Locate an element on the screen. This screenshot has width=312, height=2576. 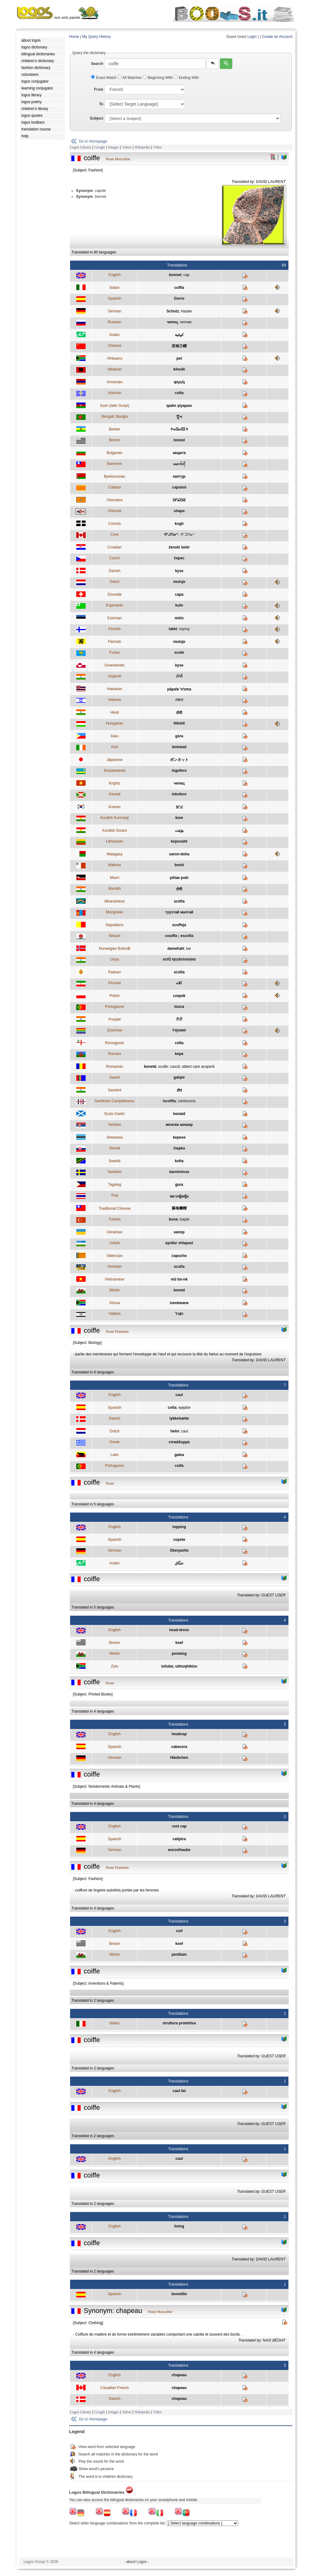
գդակ is located at coordinates (179, 382).